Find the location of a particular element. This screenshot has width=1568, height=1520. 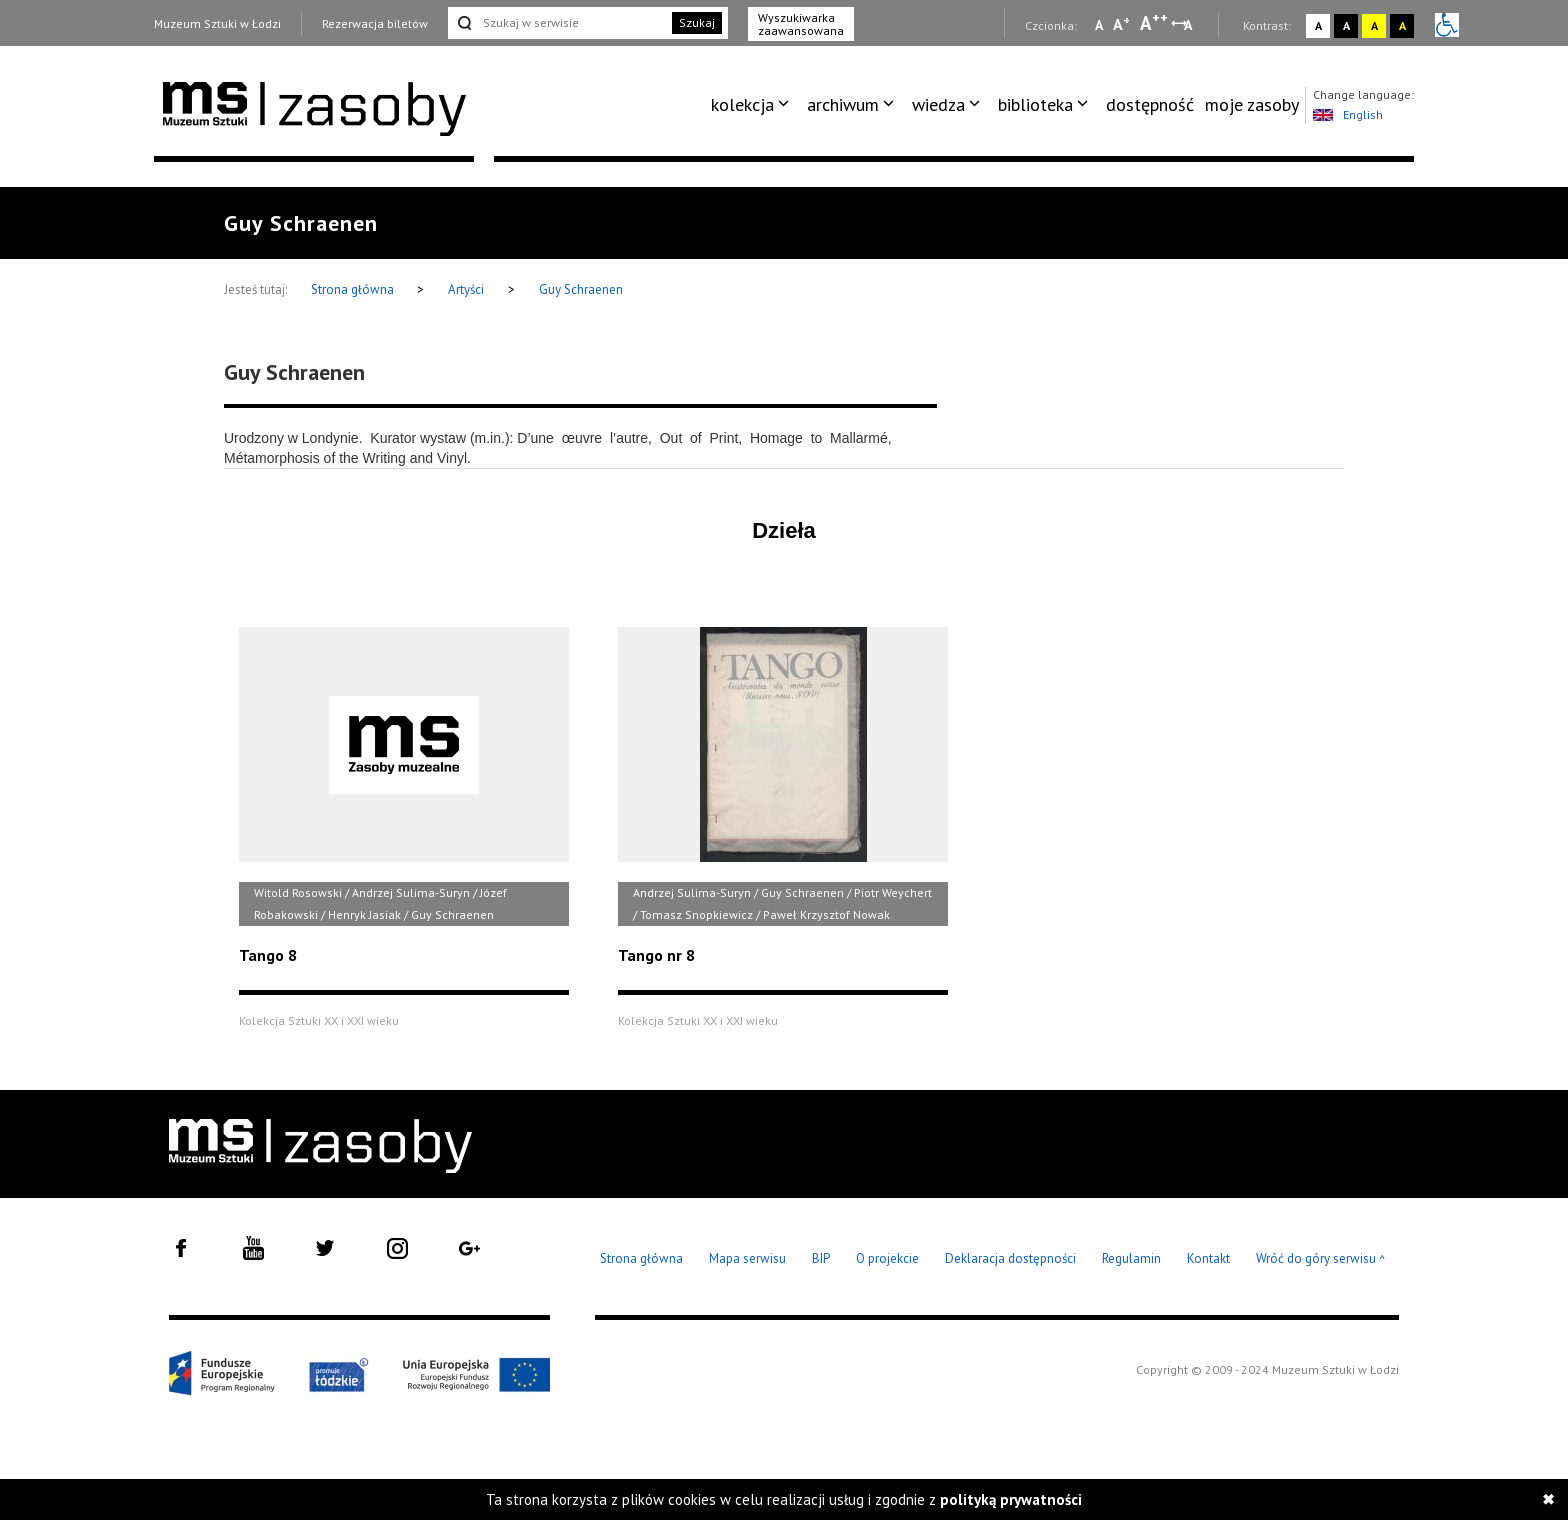

Kontakt is located at coordinates (1208, 1258).